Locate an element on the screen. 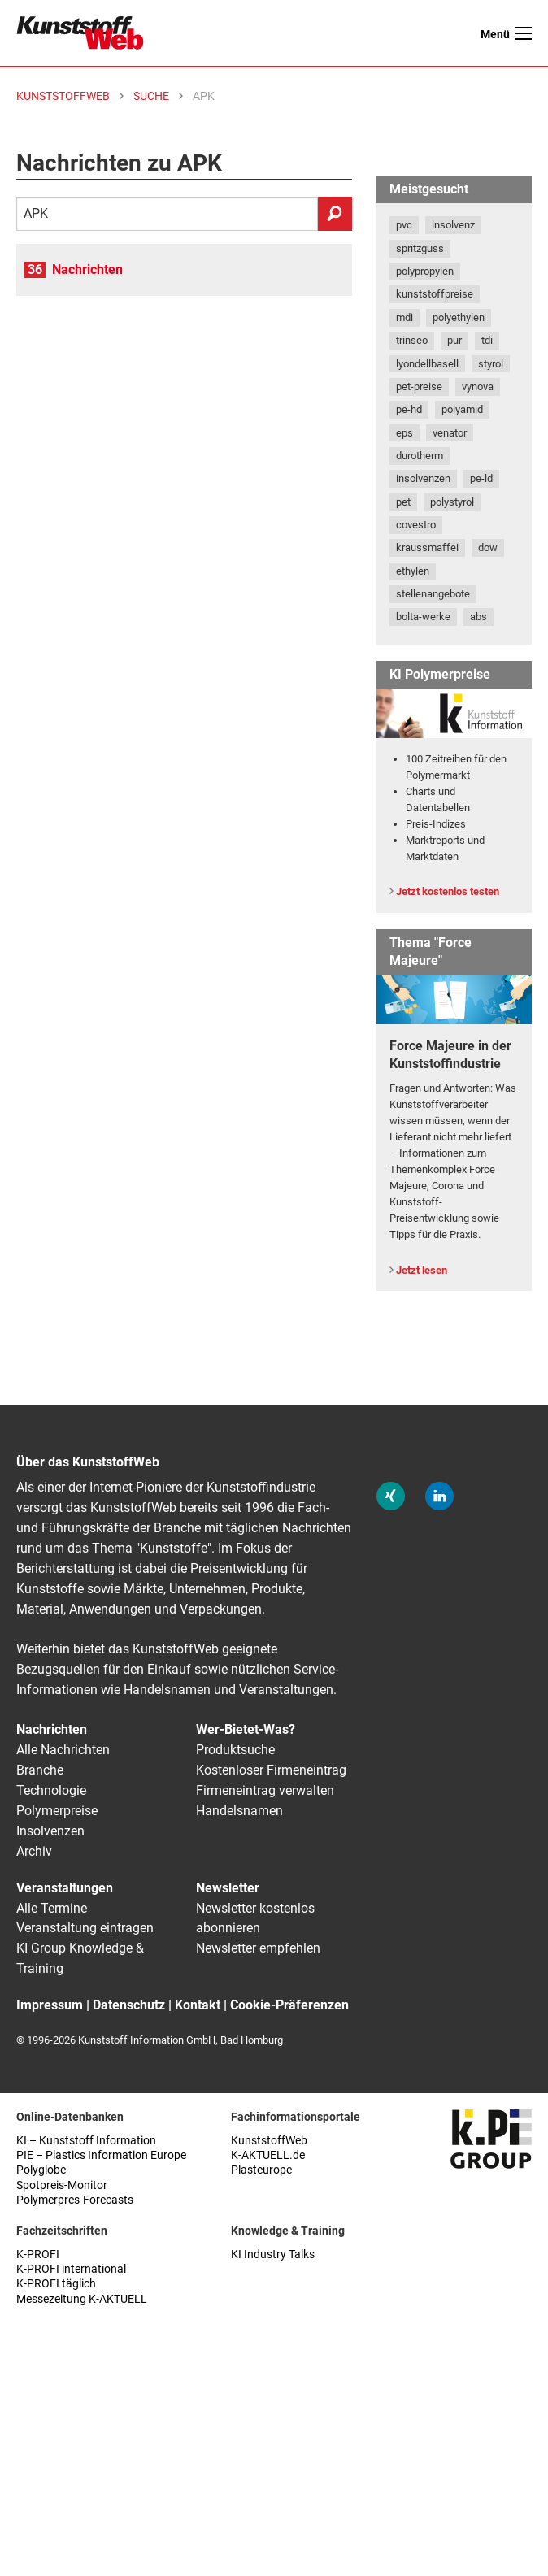 The width and height of the screenshot is (548, 2576). polyethylen is located at coordinates (459, 317).